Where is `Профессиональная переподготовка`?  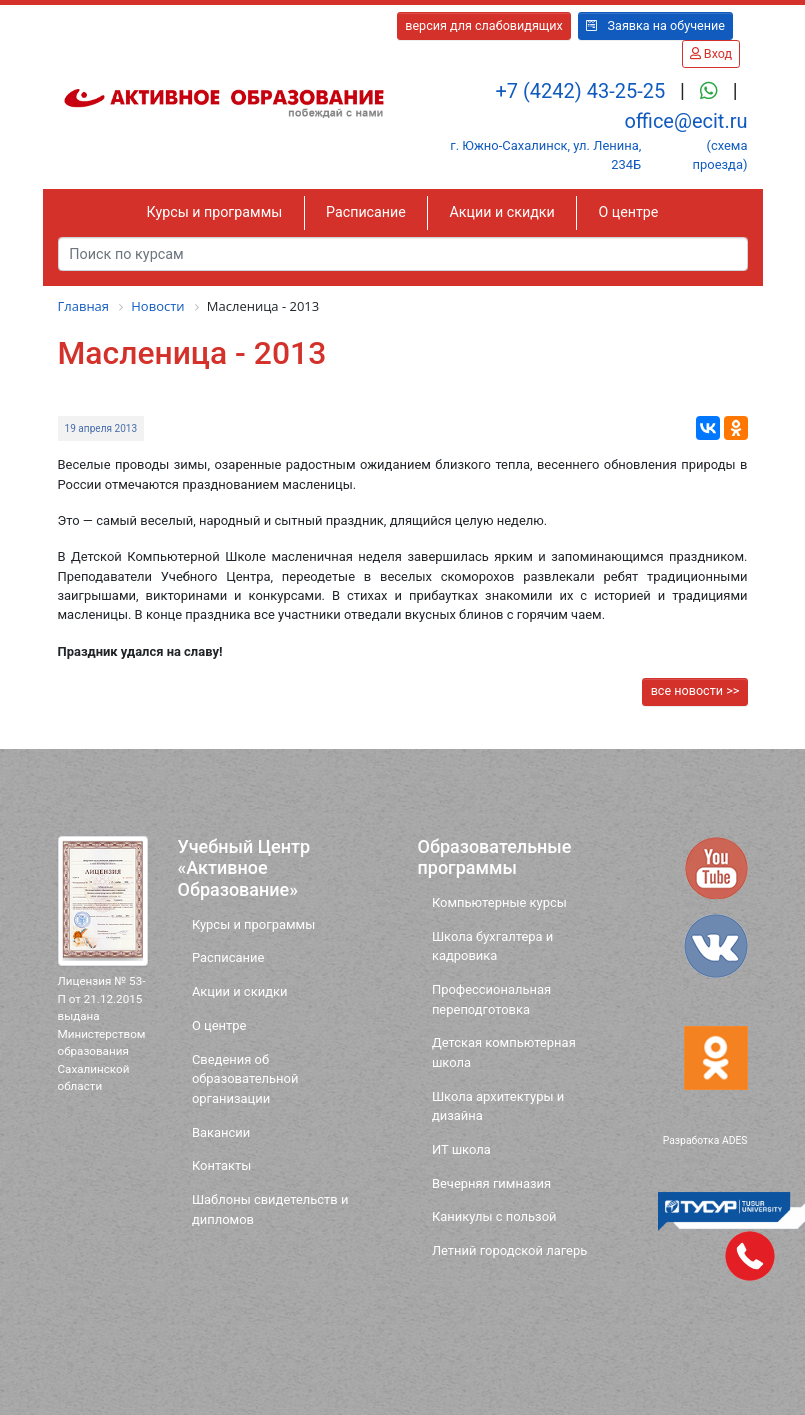 Профессиональная переподготовка is located at coordinates (491, 999).